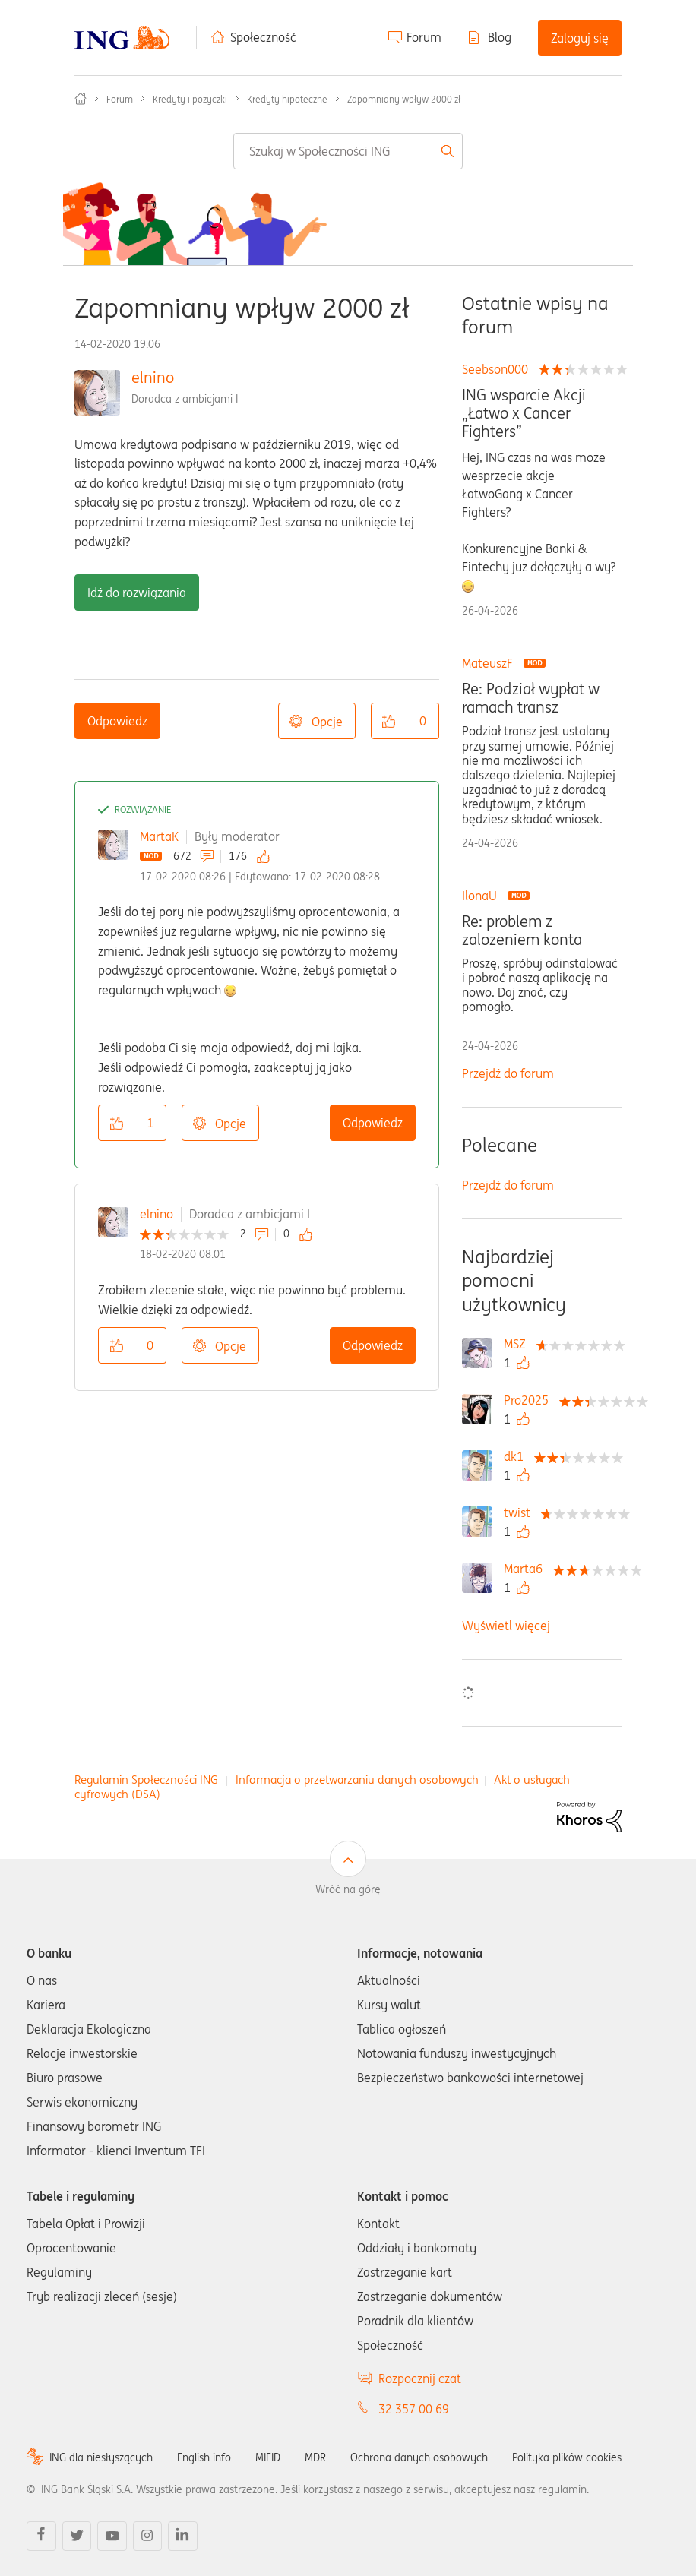 This screenshot has width=696, height=2576. I want to click on English info, so click(204, 2457).